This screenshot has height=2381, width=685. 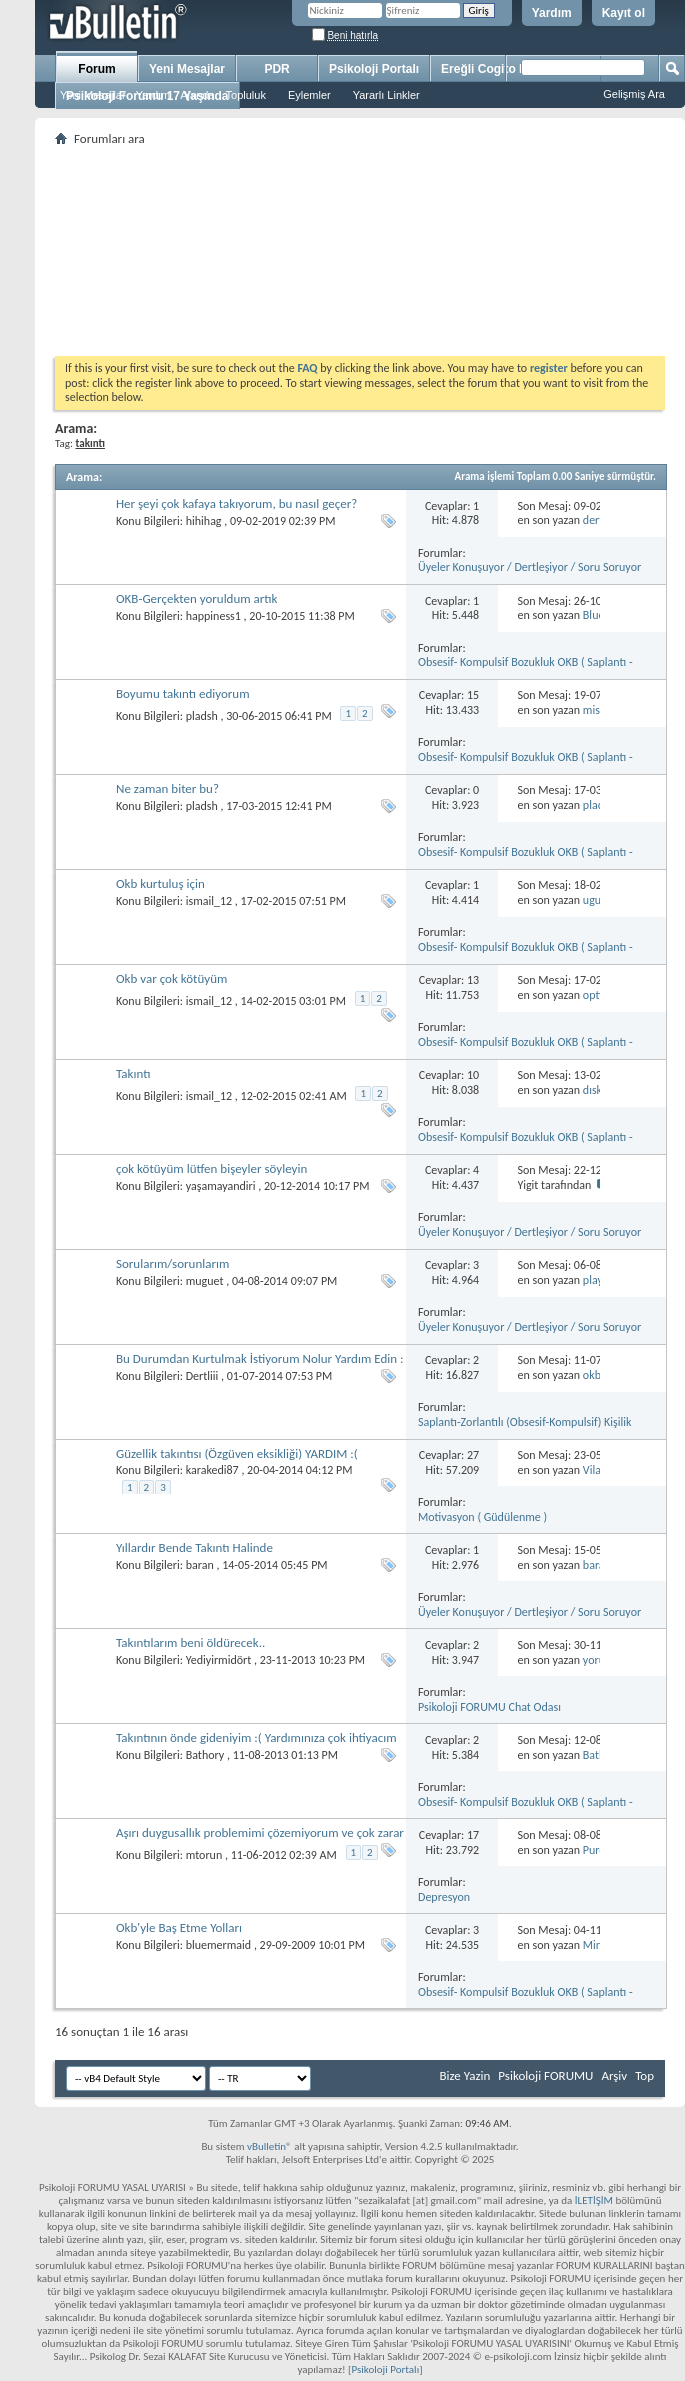 What do you see at coordinates (644, 2075) in the screenshot?
I see `Top` at bounding box center [644, 2075].